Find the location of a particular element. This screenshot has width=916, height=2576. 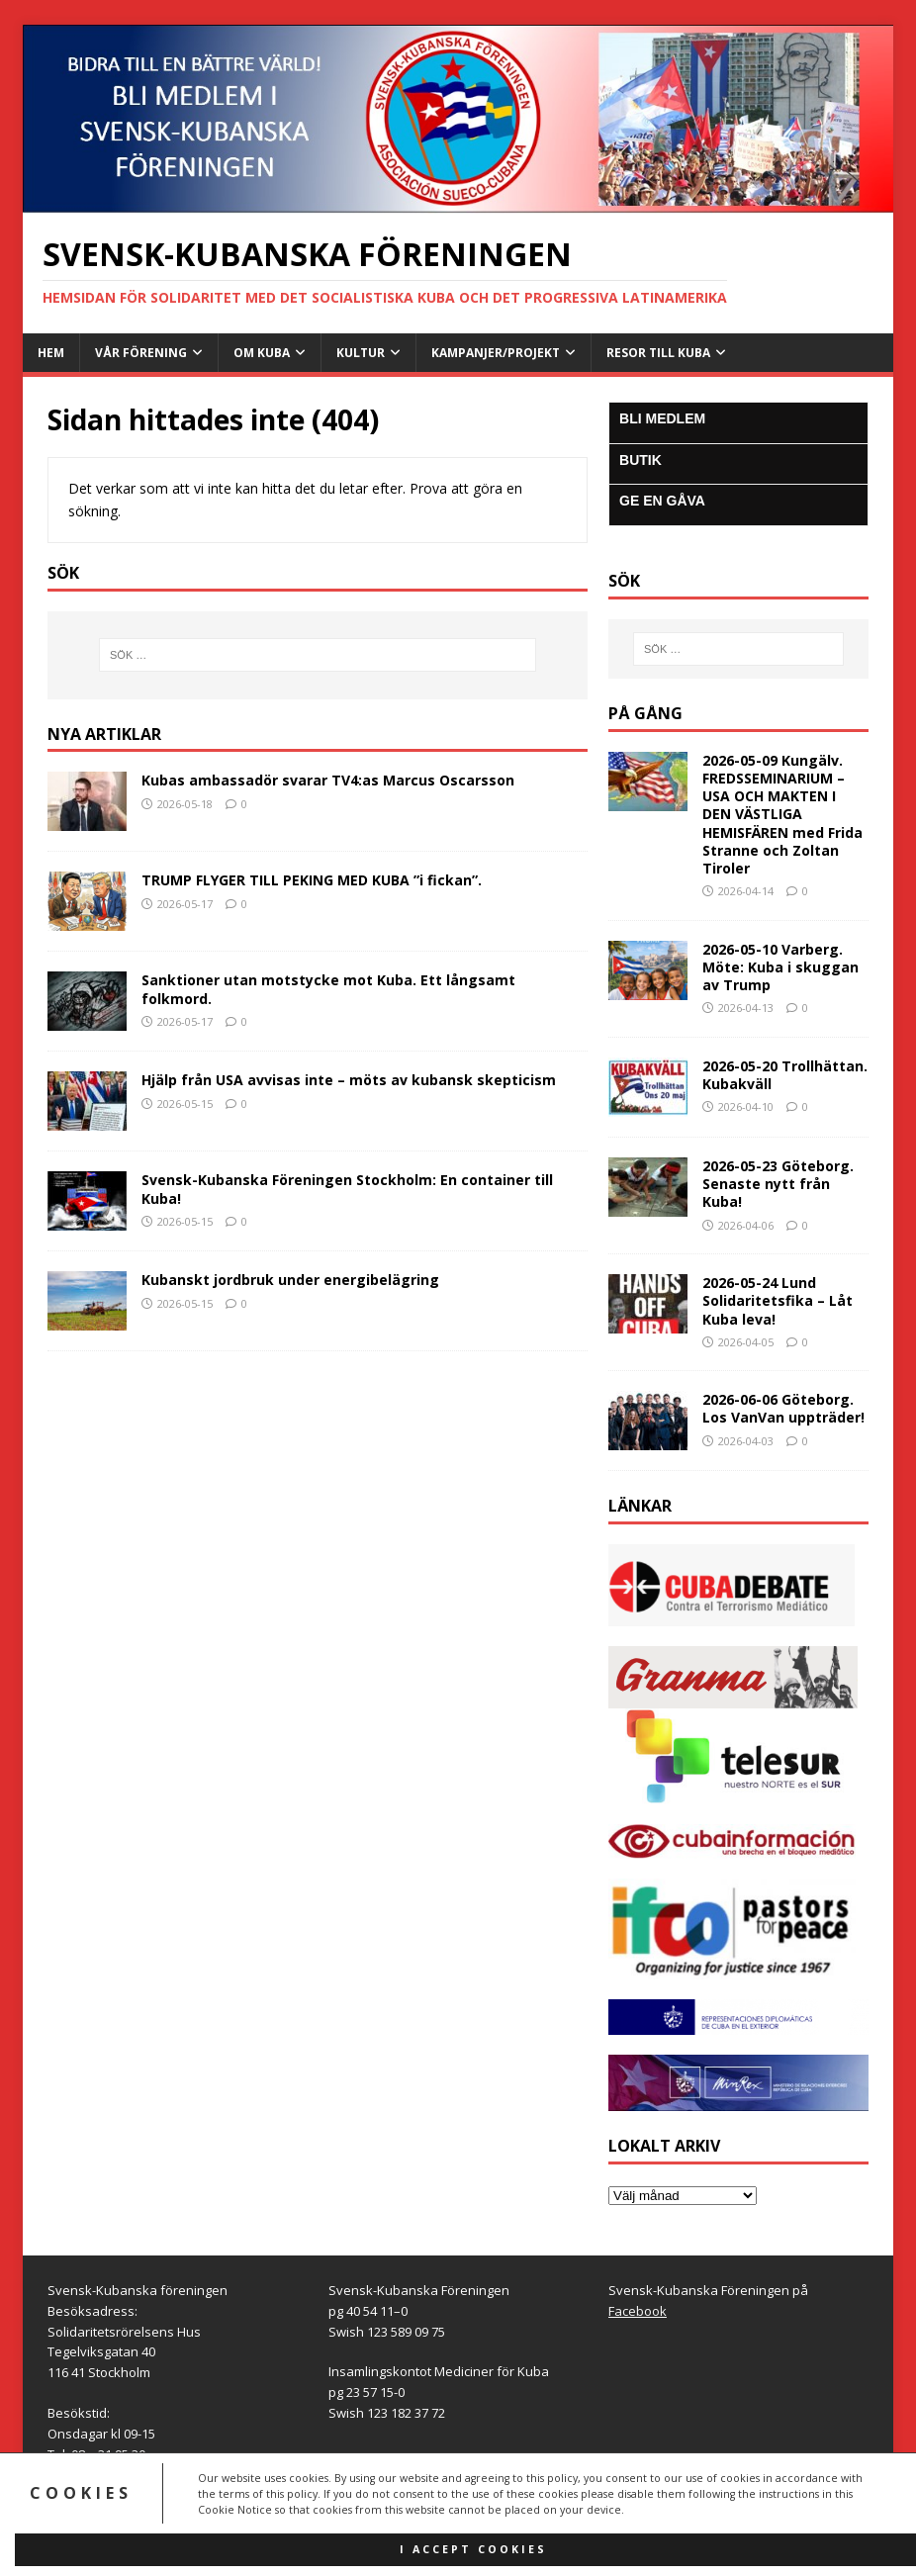

Hem is located at coordinates (51, 352).